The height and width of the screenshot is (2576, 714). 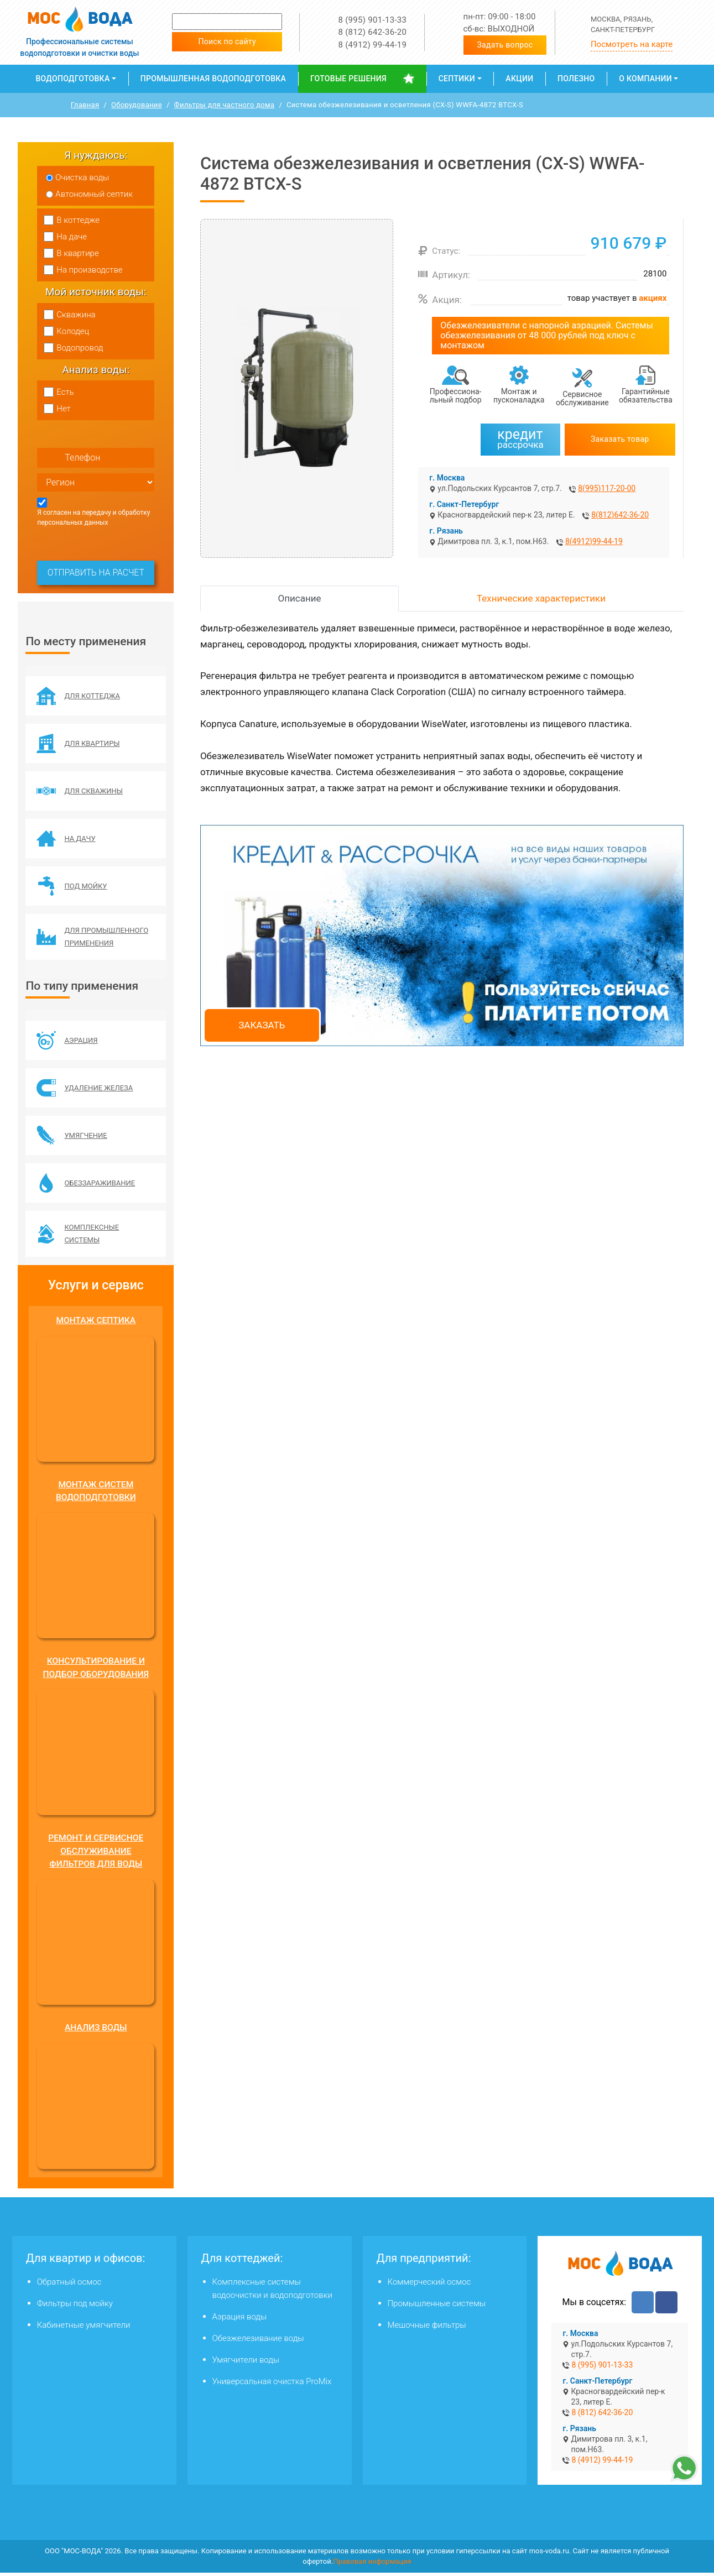 What do you see at coordinates (519, 78) in the screenshot?
I see `Акции` at bounding box center [519, 78].